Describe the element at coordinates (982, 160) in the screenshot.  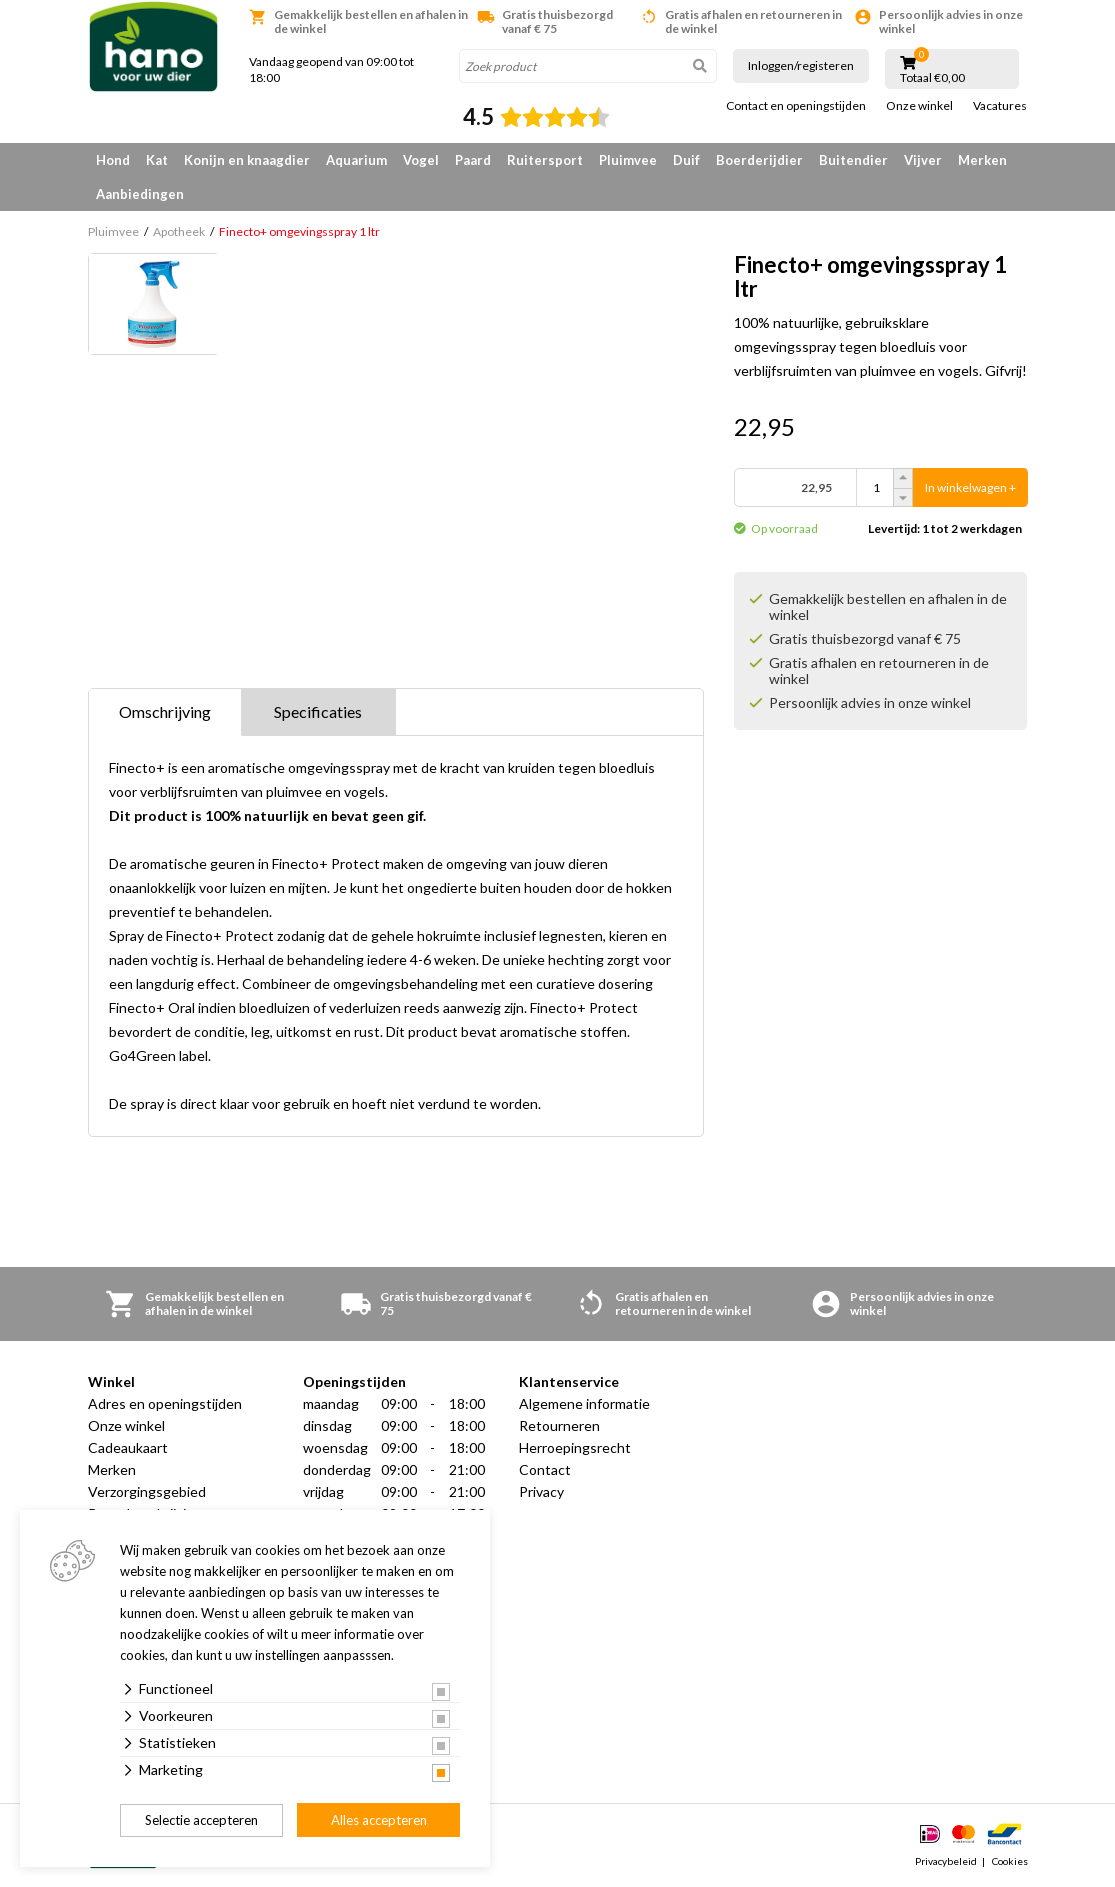
I see `Merken` at that location.